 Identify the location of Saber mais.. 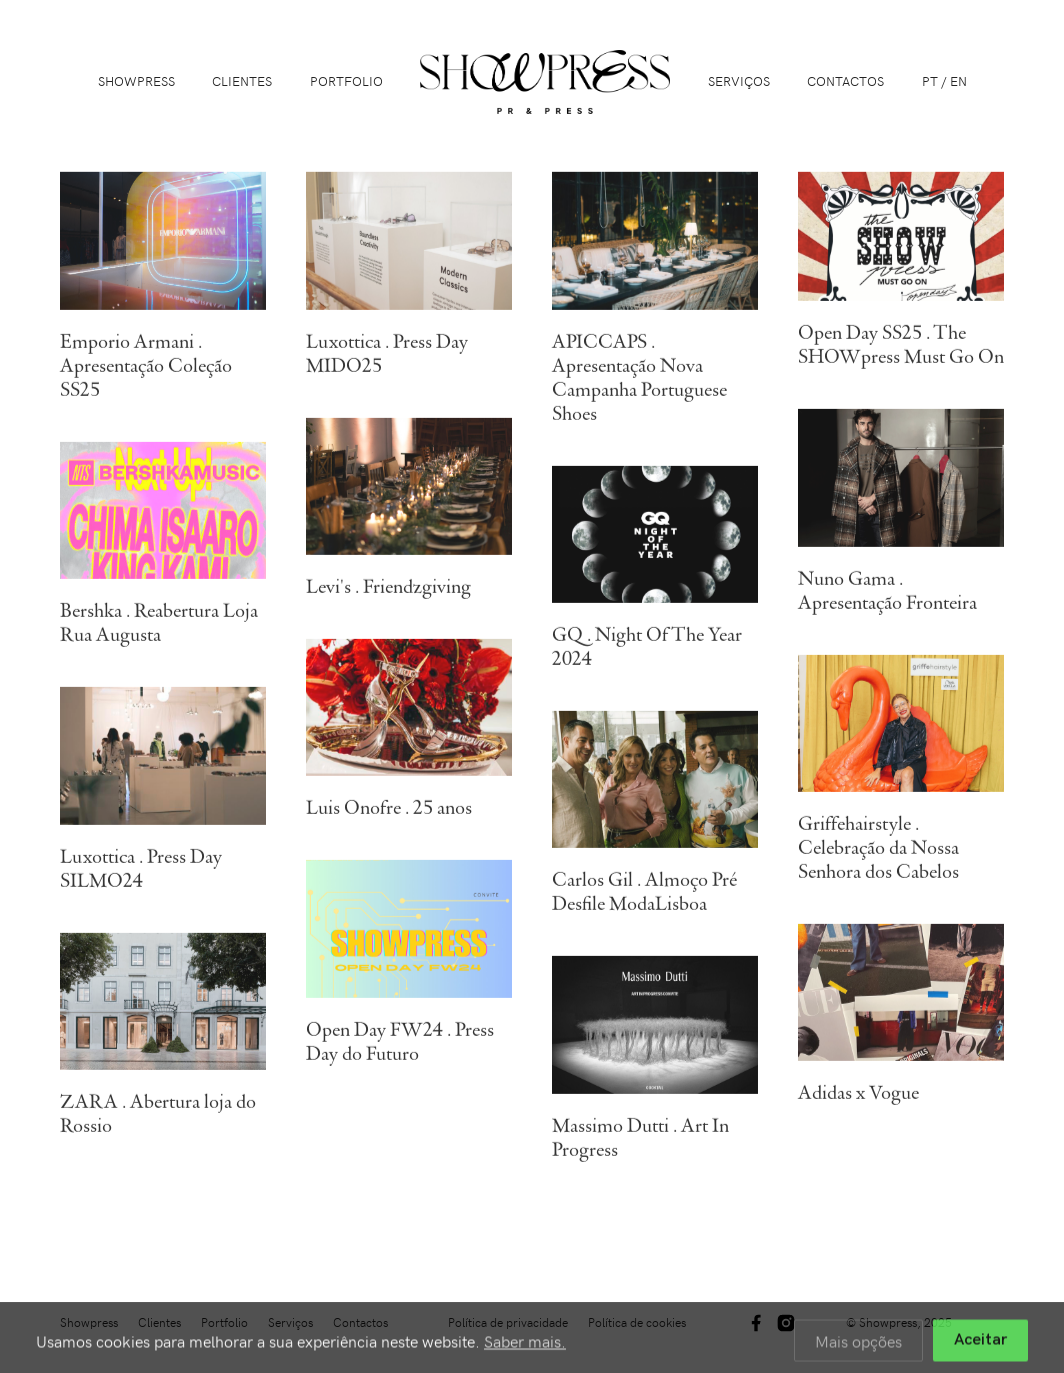
(525, 1346).